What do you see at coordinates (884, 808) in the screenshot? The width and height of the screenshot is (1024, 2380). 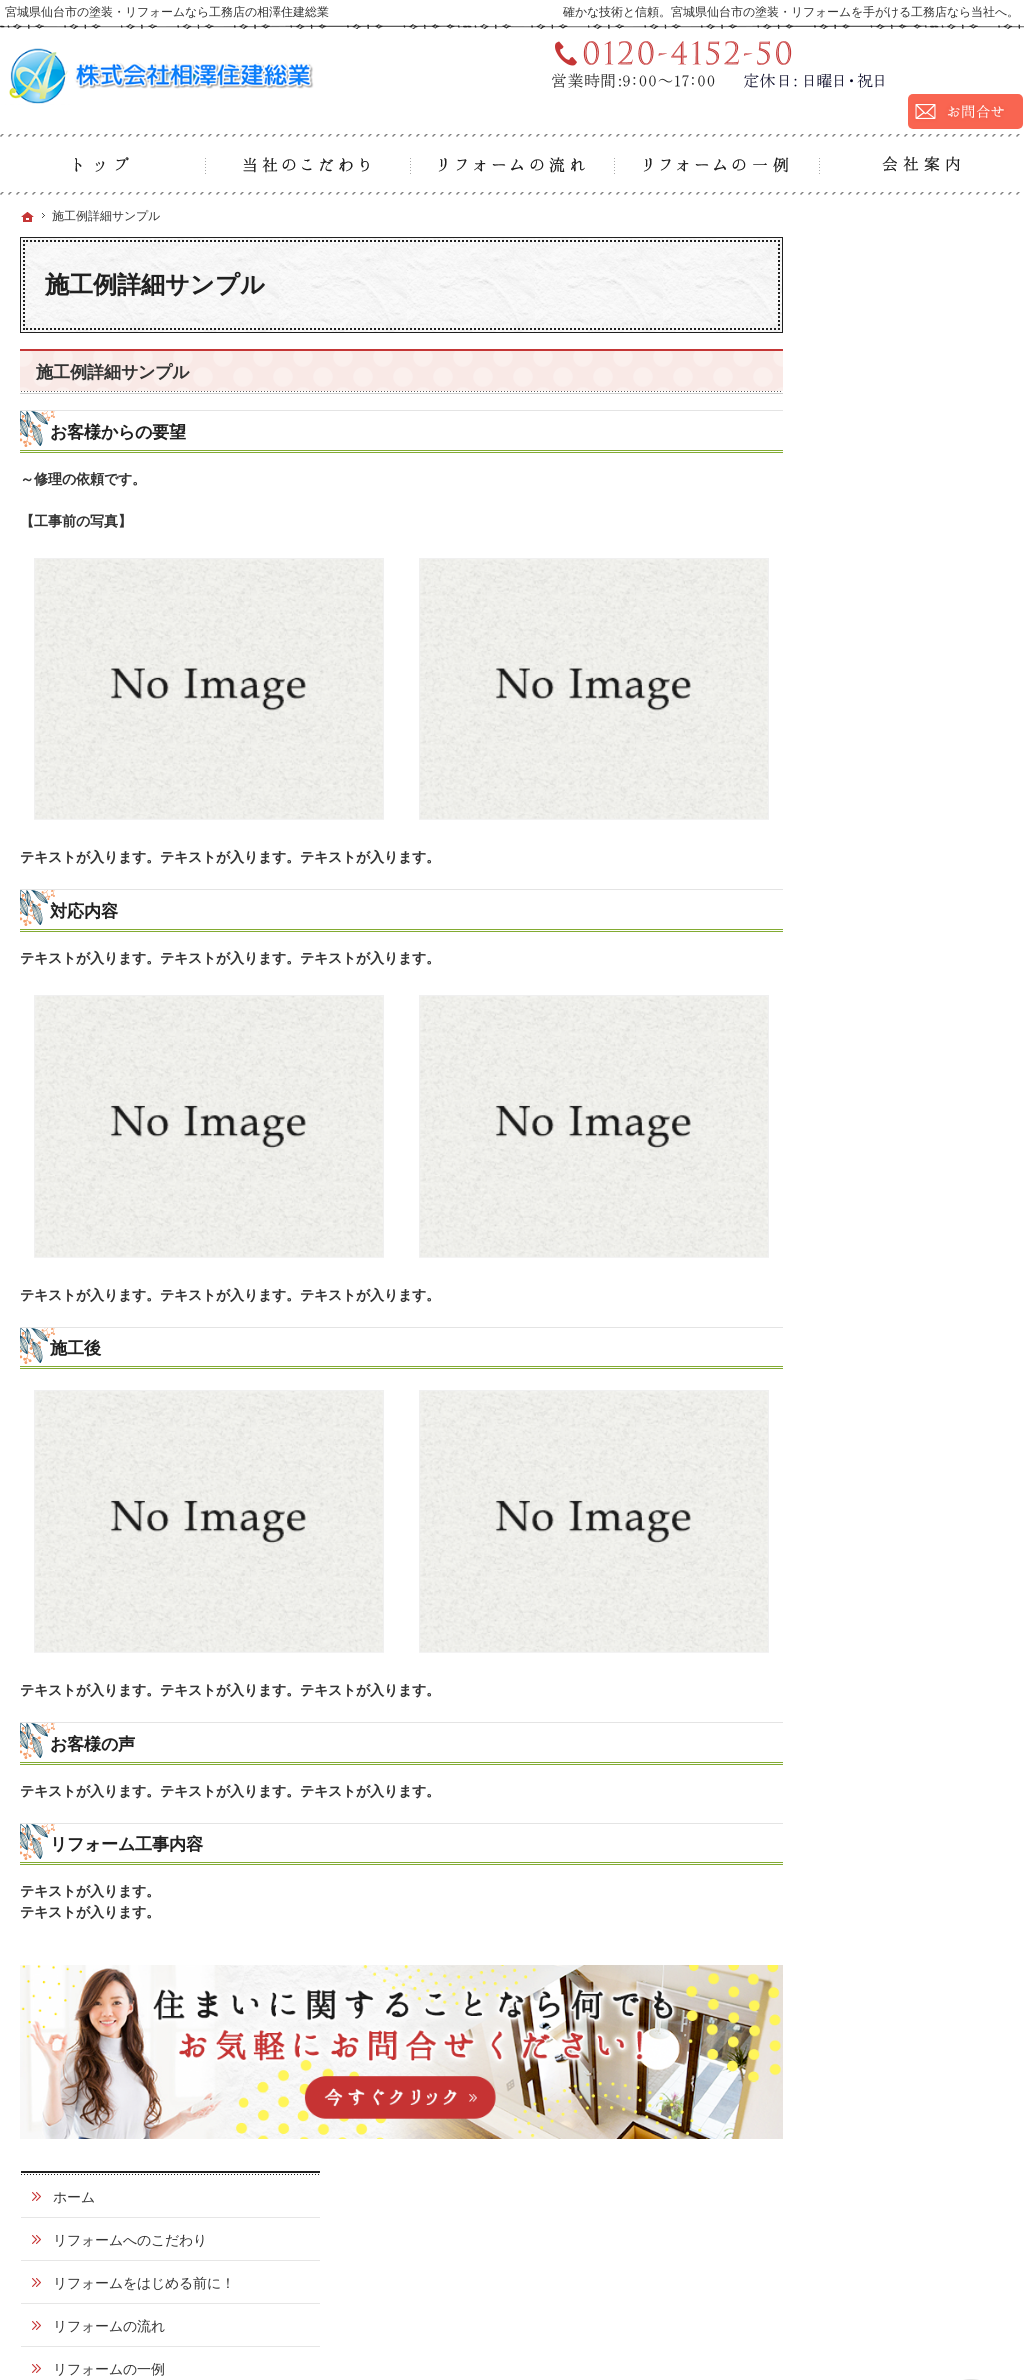 I see `屋根板金工事` at bounding box center [884, 808].